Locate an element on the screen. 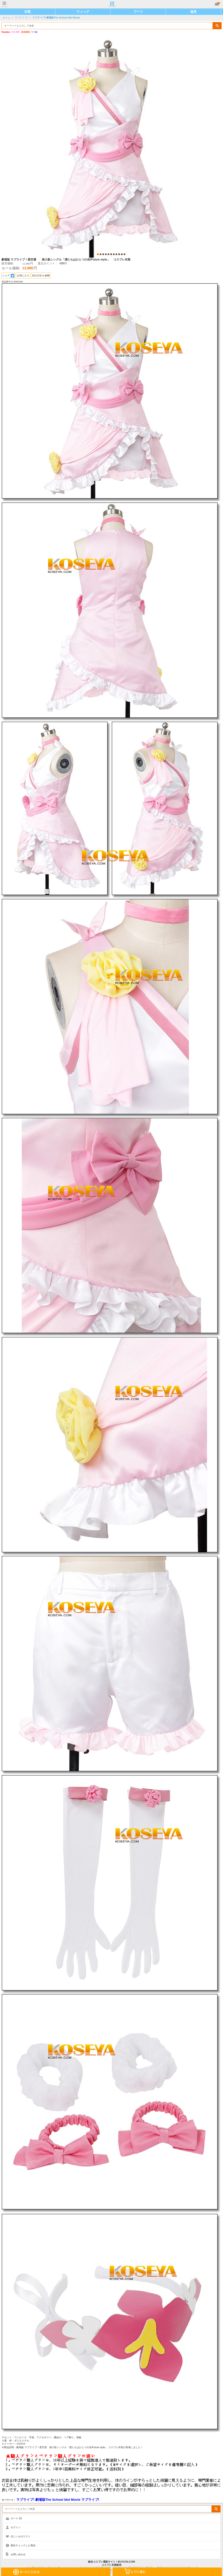  ウィッグ is located at coordinates (82, 11).